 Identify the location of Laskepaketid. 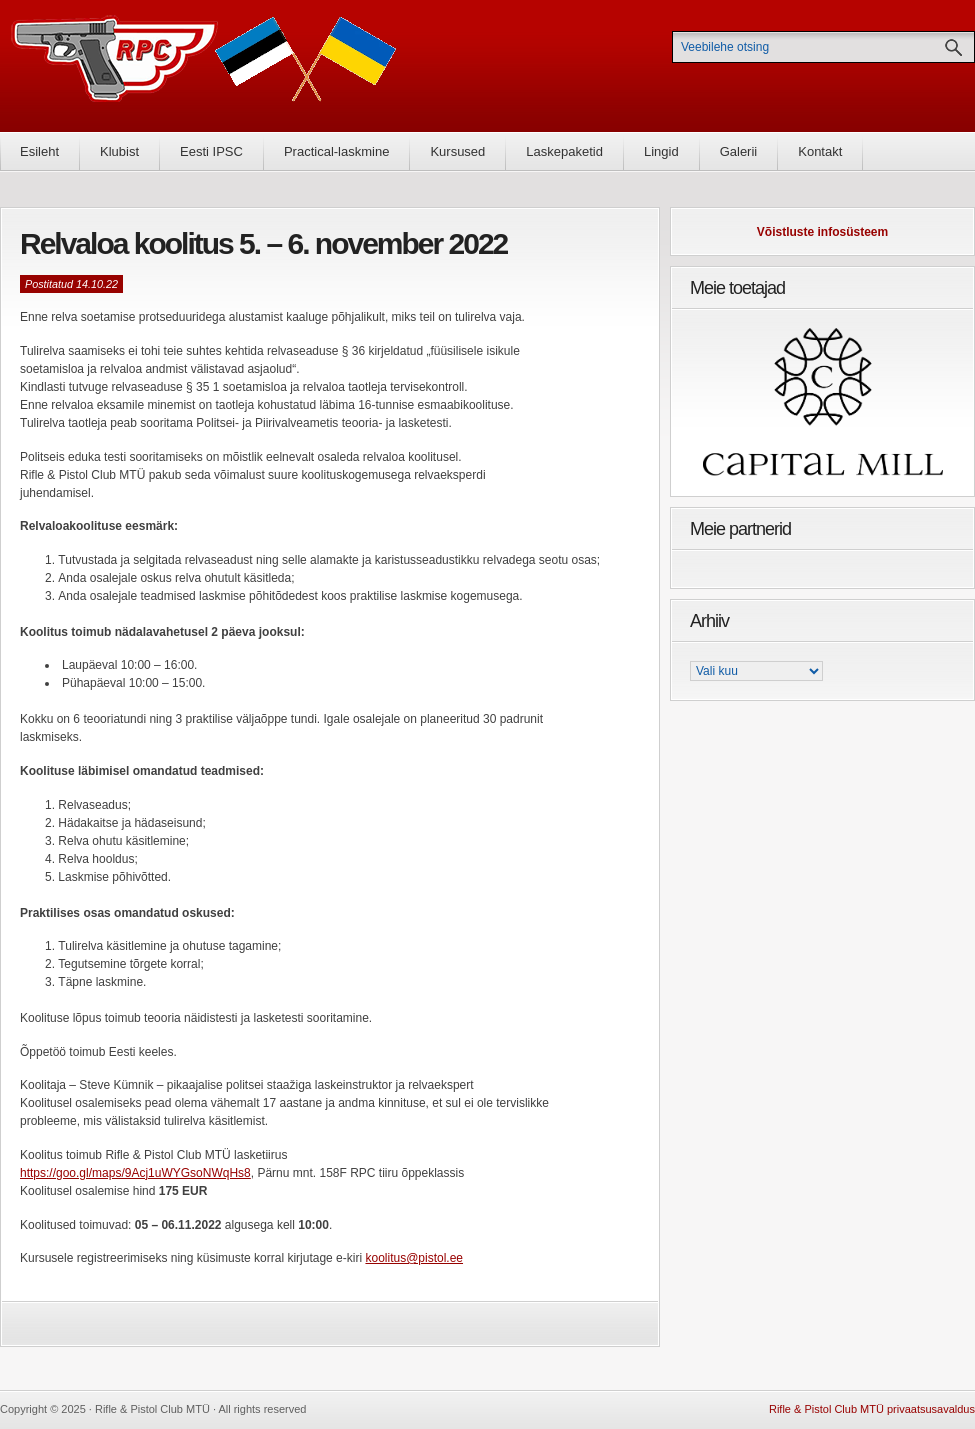
(564, 151).